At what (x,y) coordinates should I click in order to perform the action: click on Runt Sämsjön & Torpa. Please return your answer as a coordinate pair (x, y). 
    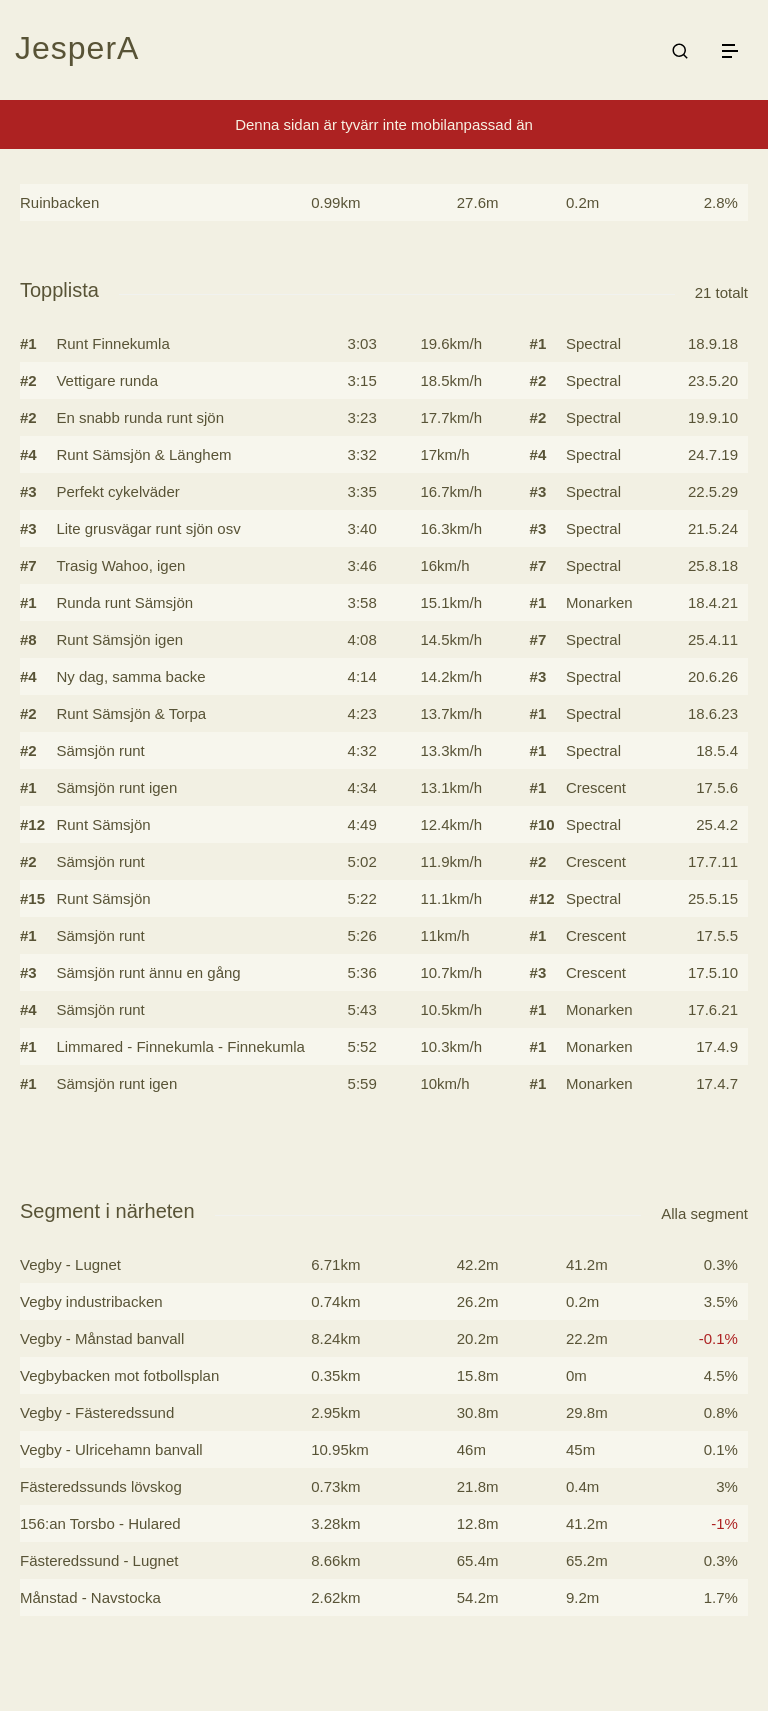
    Looking at the image, I should click on (131, 713).